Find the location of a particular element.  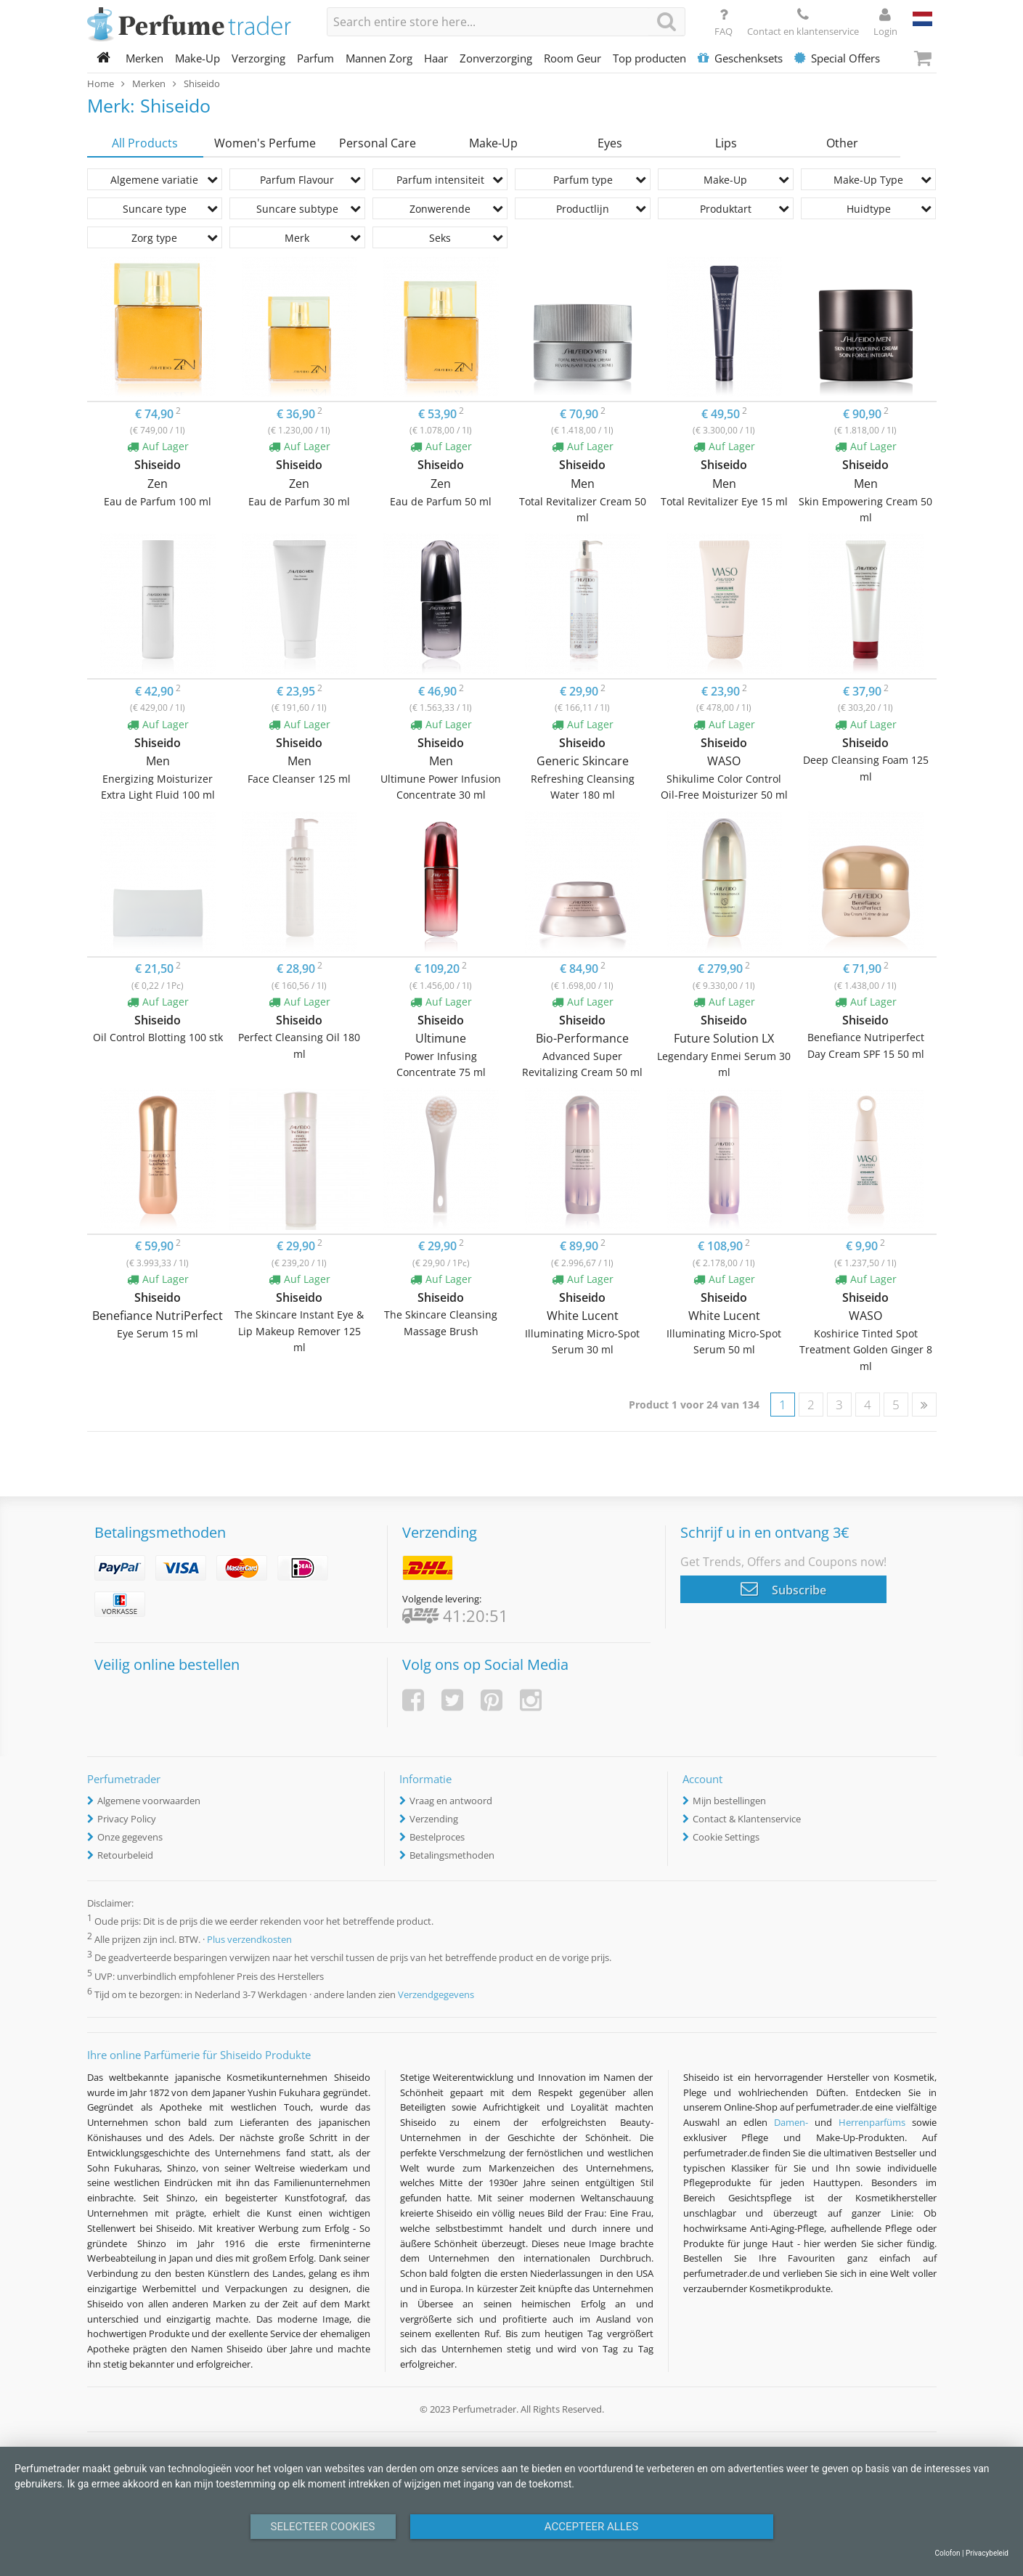

Vraag en antwoord is located at coordinates (450, 1800).